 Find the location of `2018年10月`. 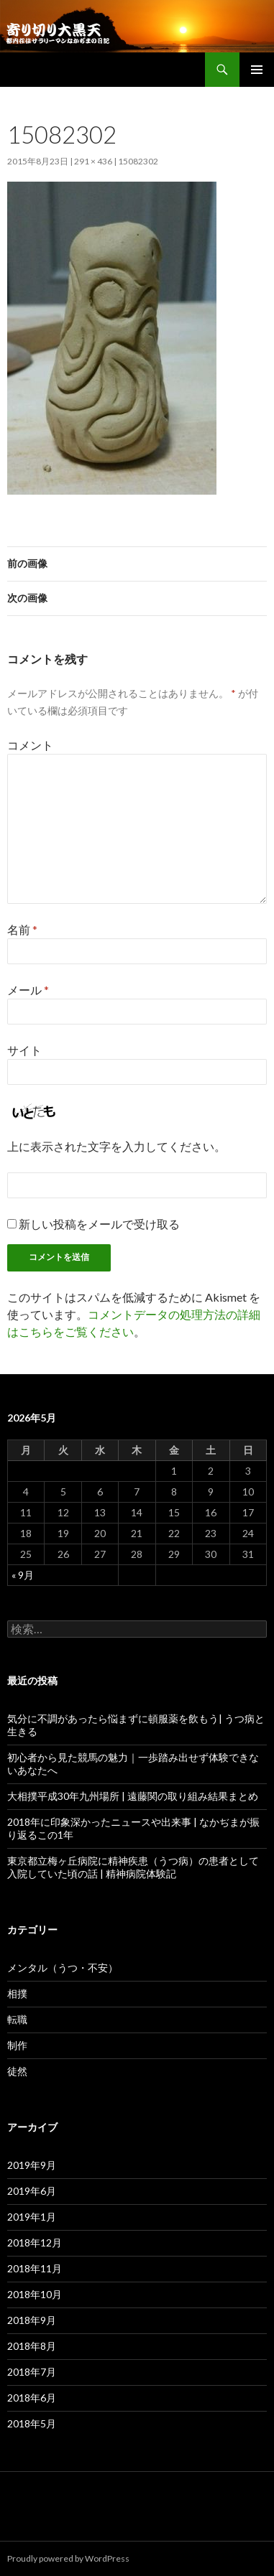

2018年10月 is located at coordinates (34, 2294).